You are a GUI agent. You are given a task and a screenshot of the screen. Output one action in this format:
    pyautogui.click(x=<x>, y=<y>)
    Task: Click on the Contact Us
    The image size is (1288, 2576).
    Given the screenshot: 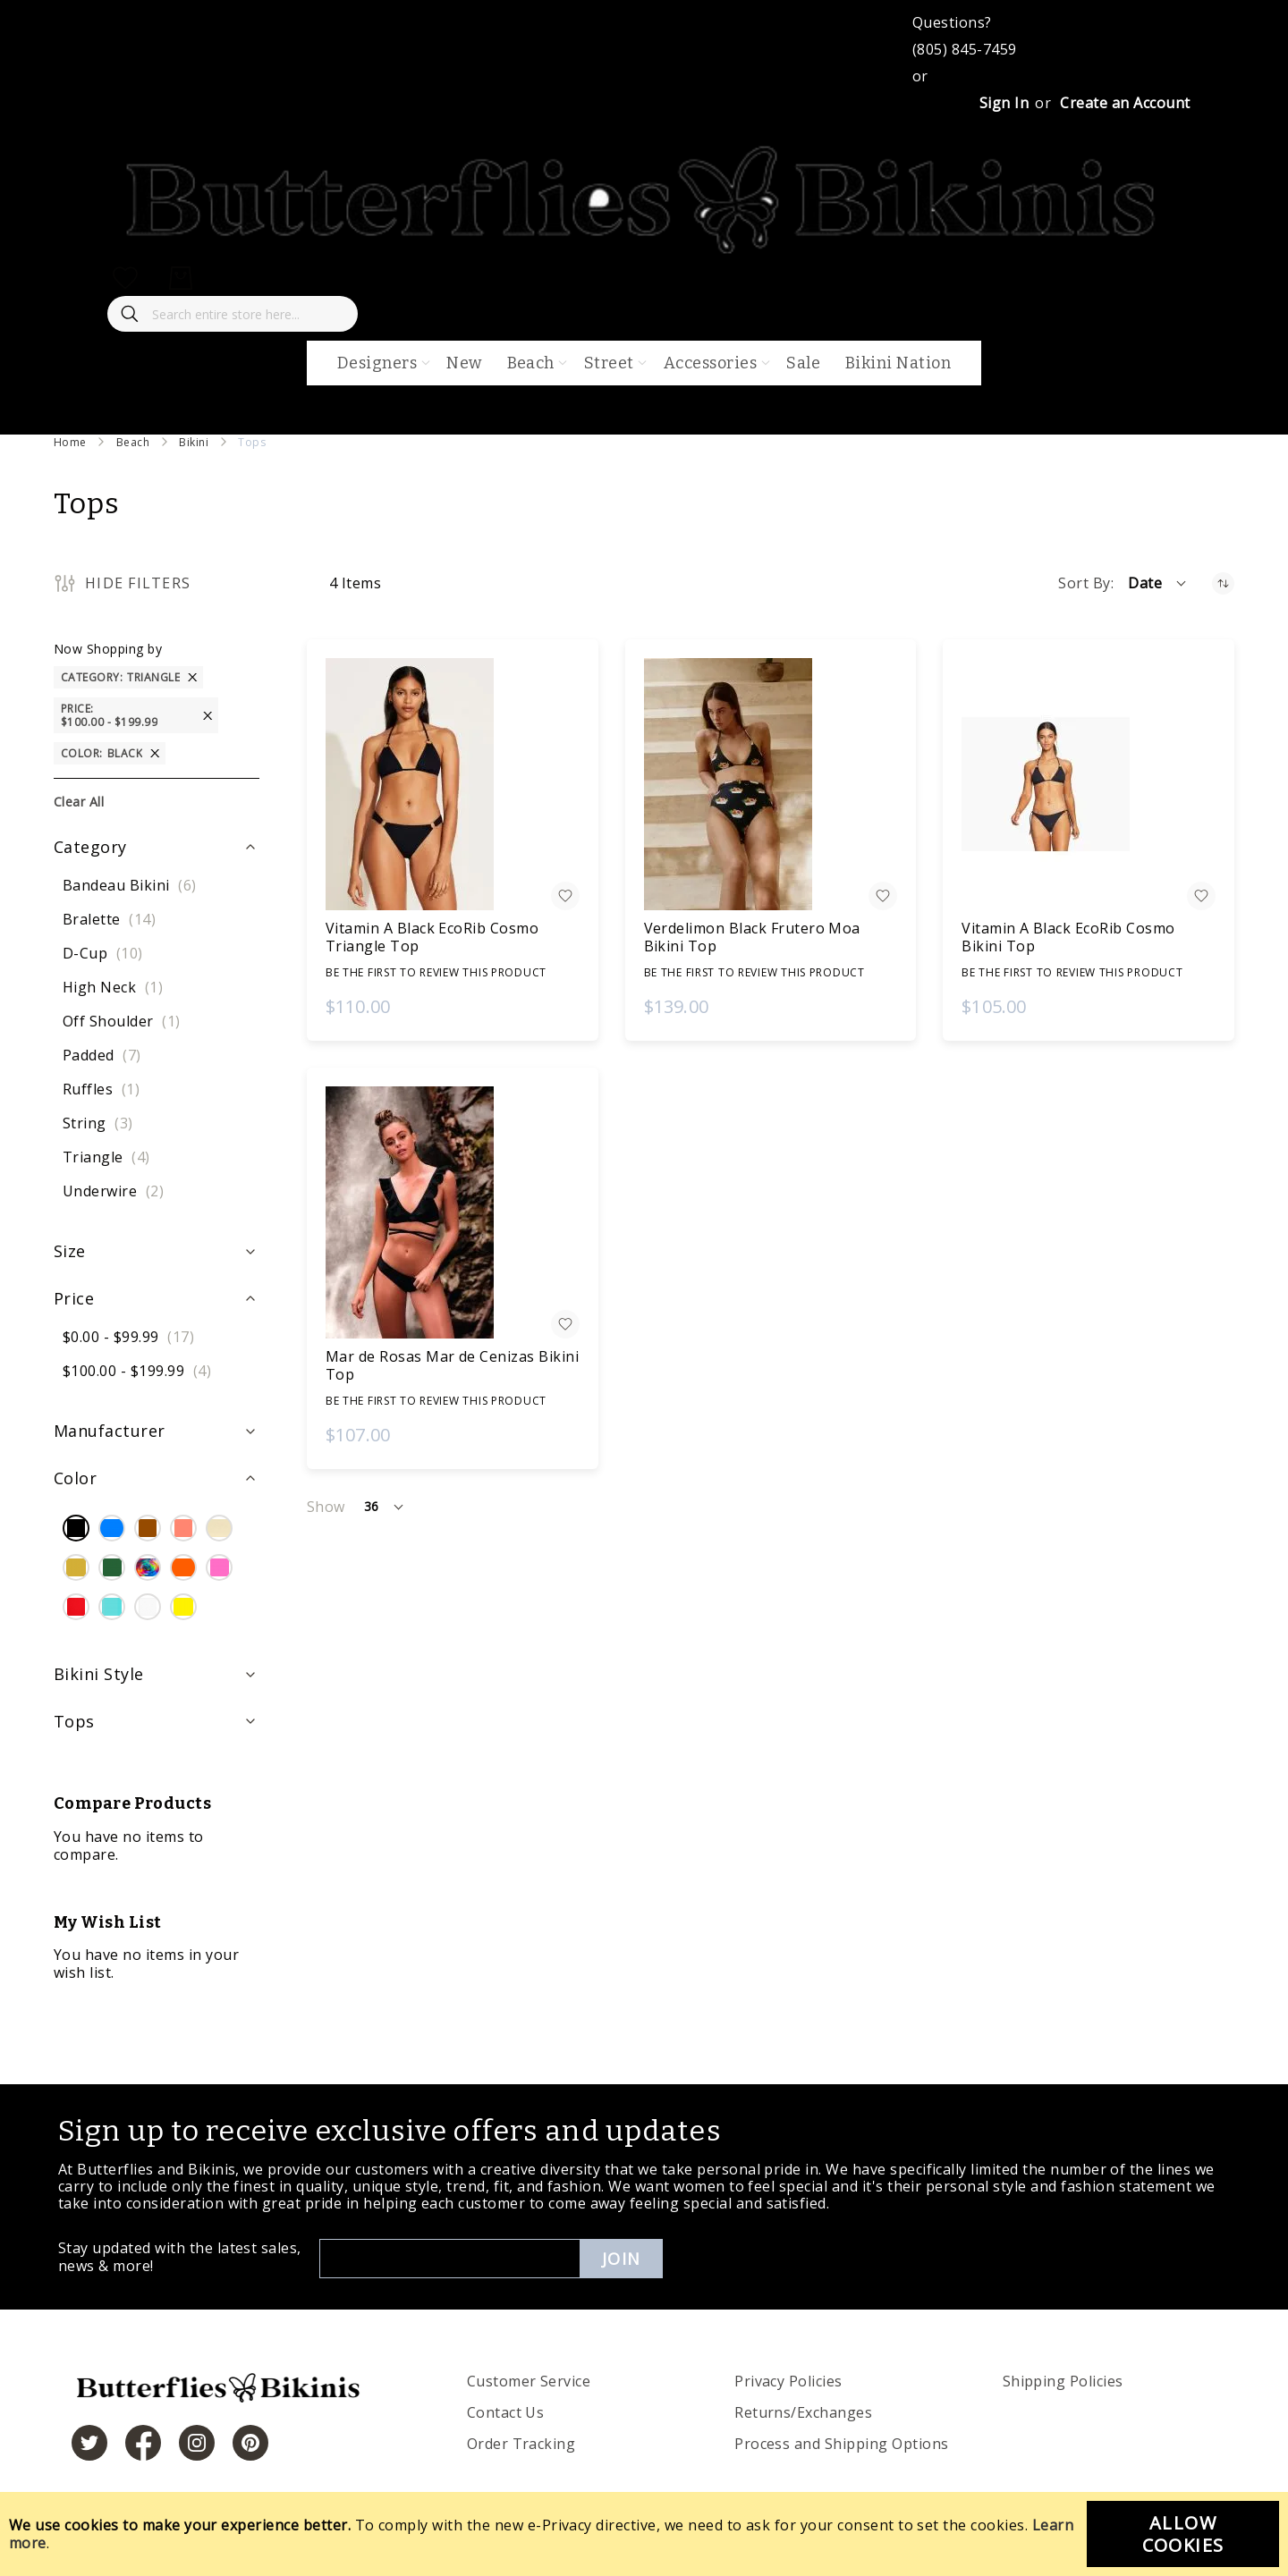 What is the action you would take?
    pyautogui.click(x=506, y=2412)
    